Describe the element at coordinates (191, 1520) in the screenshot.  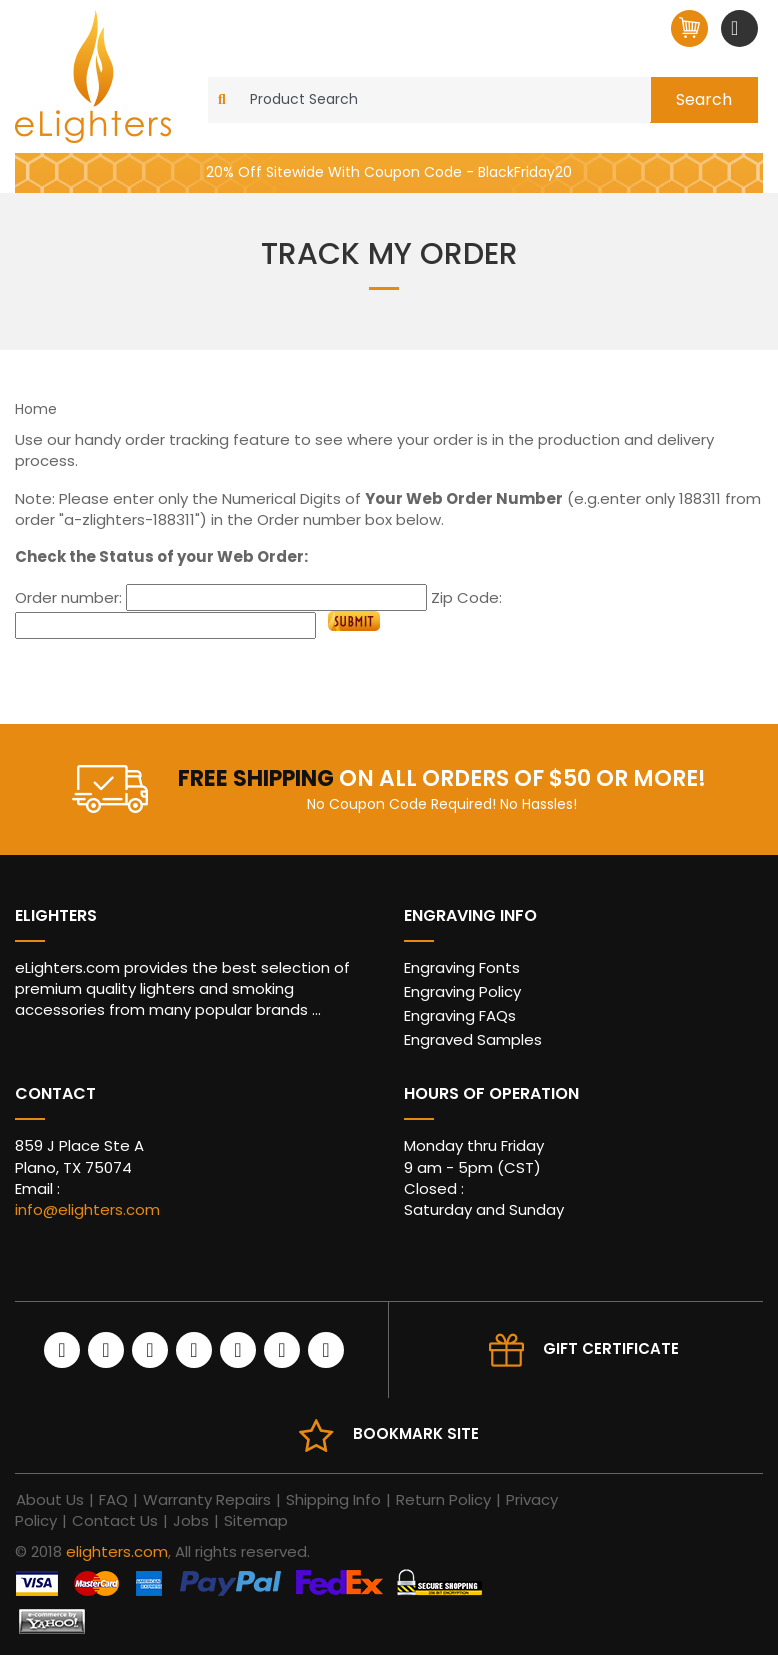
I see `Jobs` at that location.